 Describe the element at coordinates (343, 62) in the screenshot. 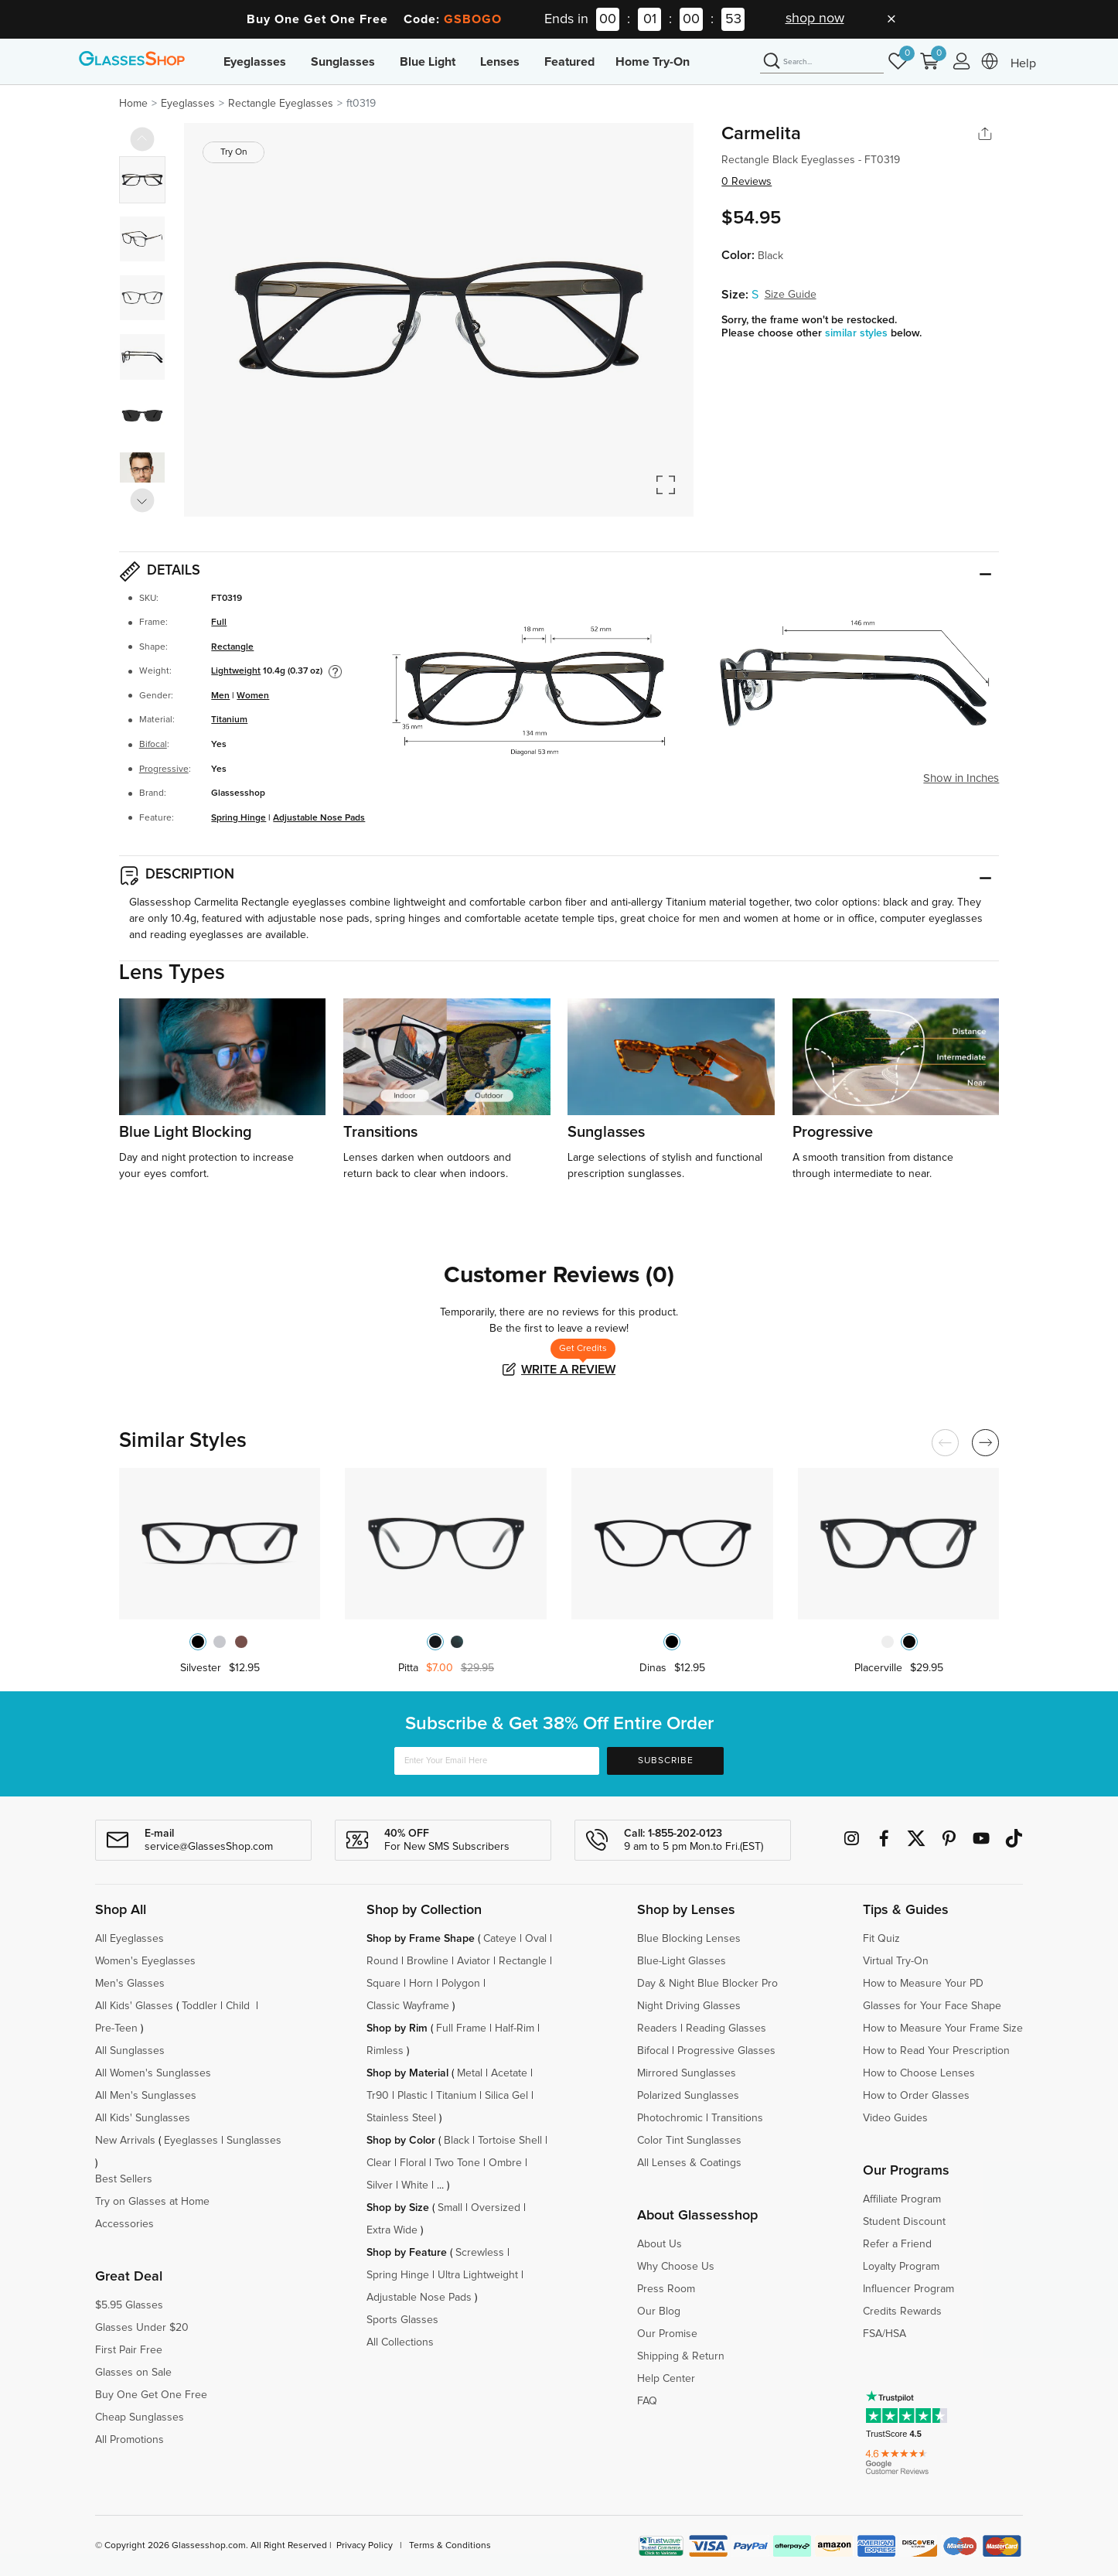

I see `Sunglasses` at that location.